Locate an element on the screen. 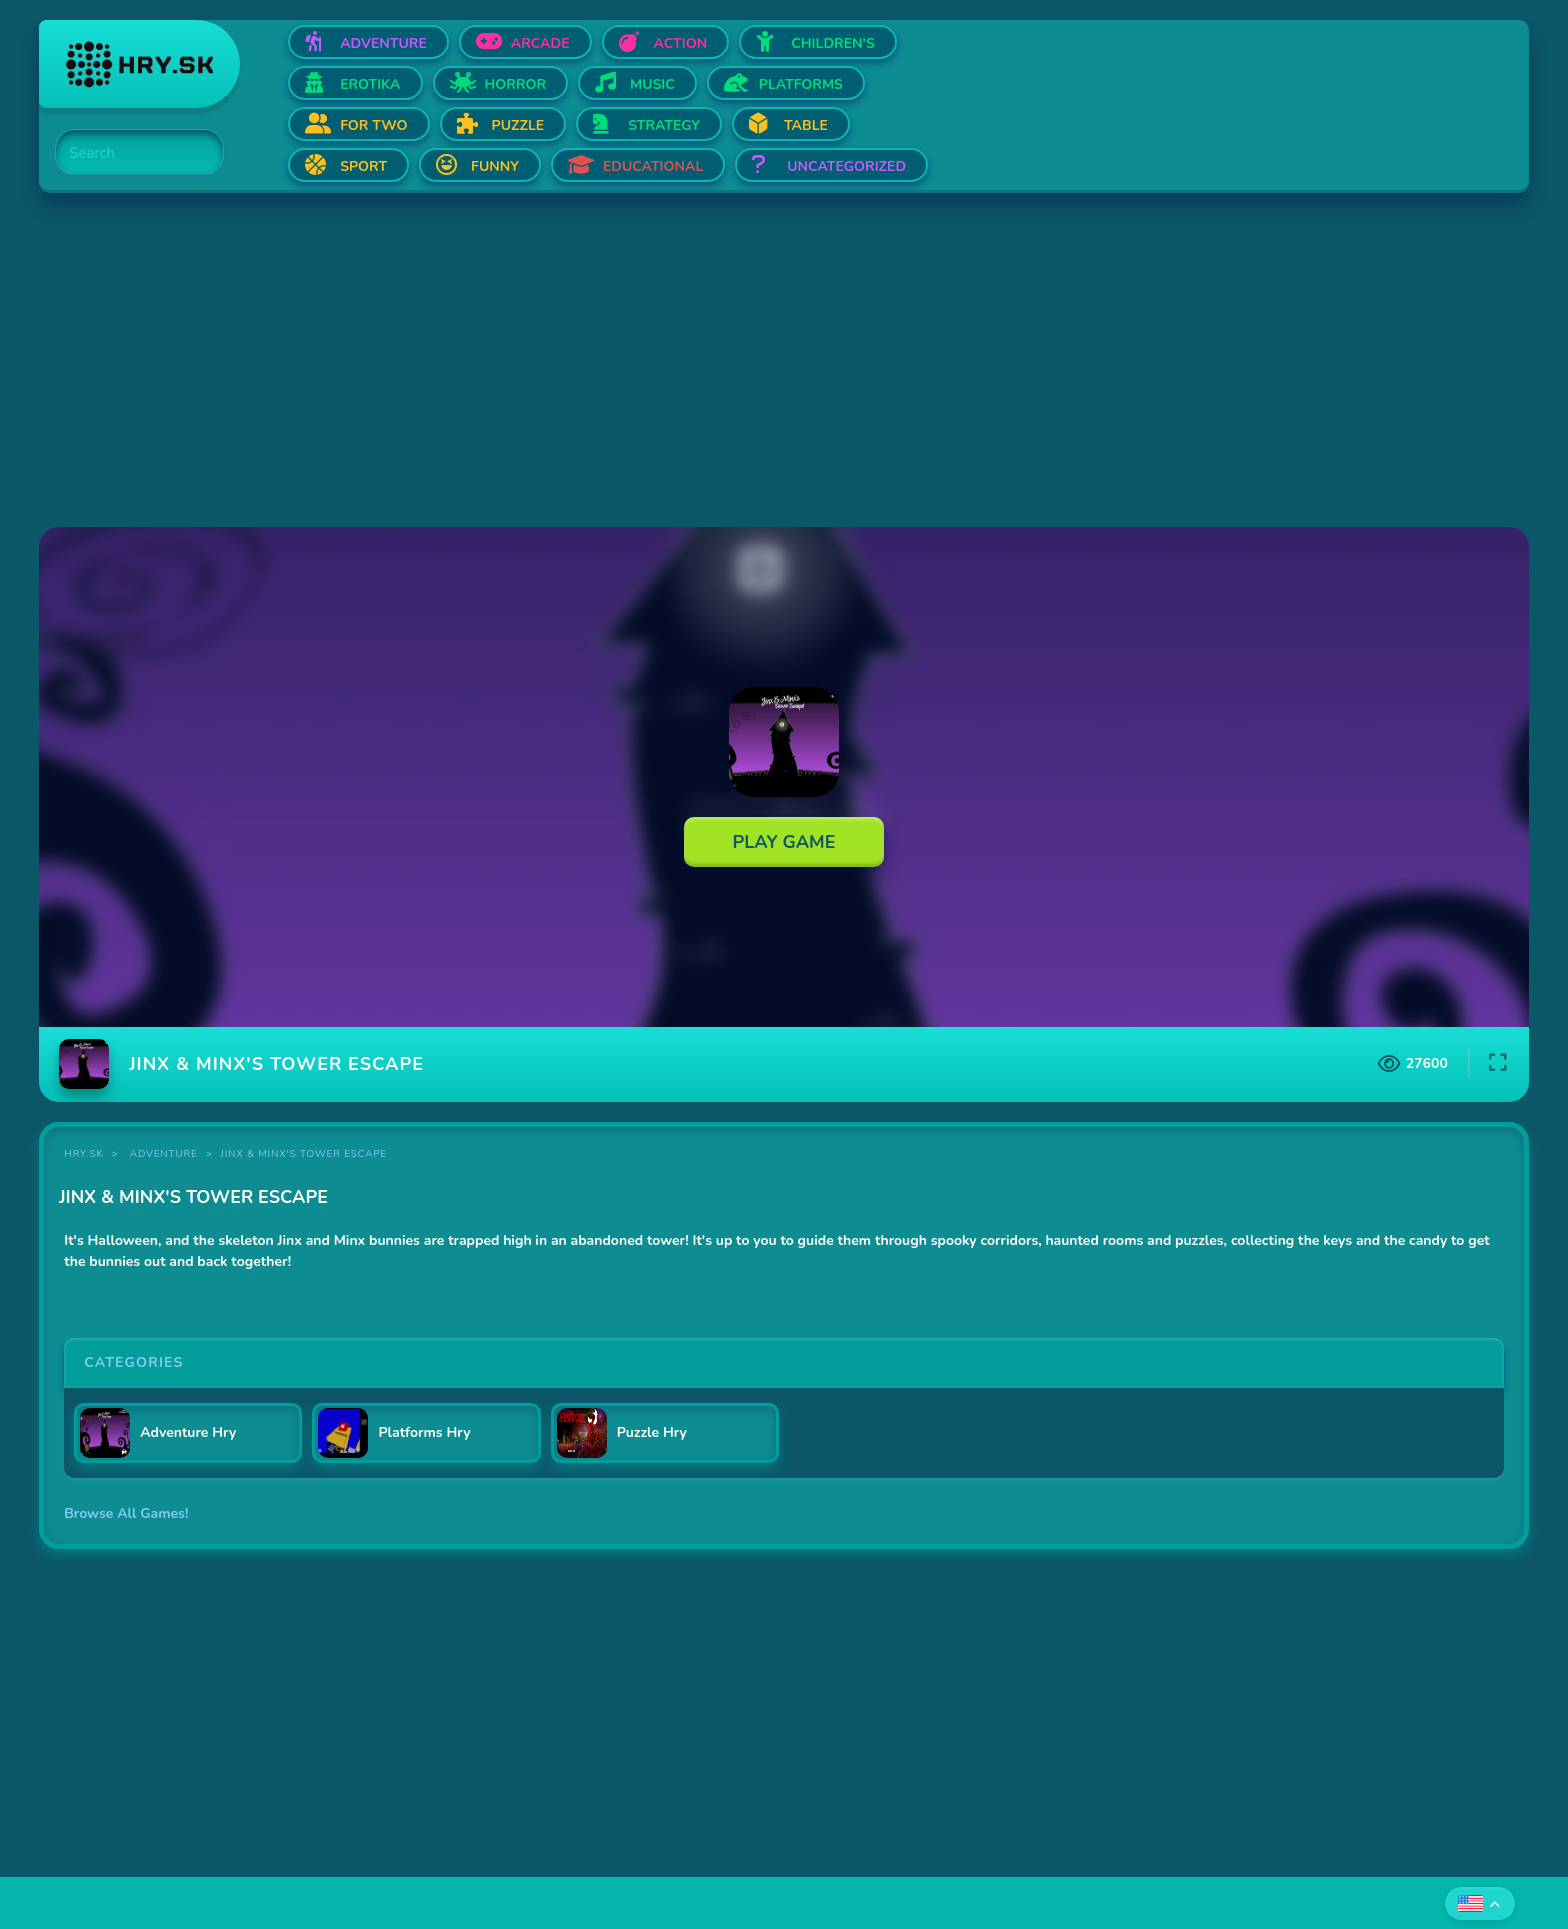 The image size is (1568, 1929). Funny [Open Funny] is located at coordinates (495, 166).